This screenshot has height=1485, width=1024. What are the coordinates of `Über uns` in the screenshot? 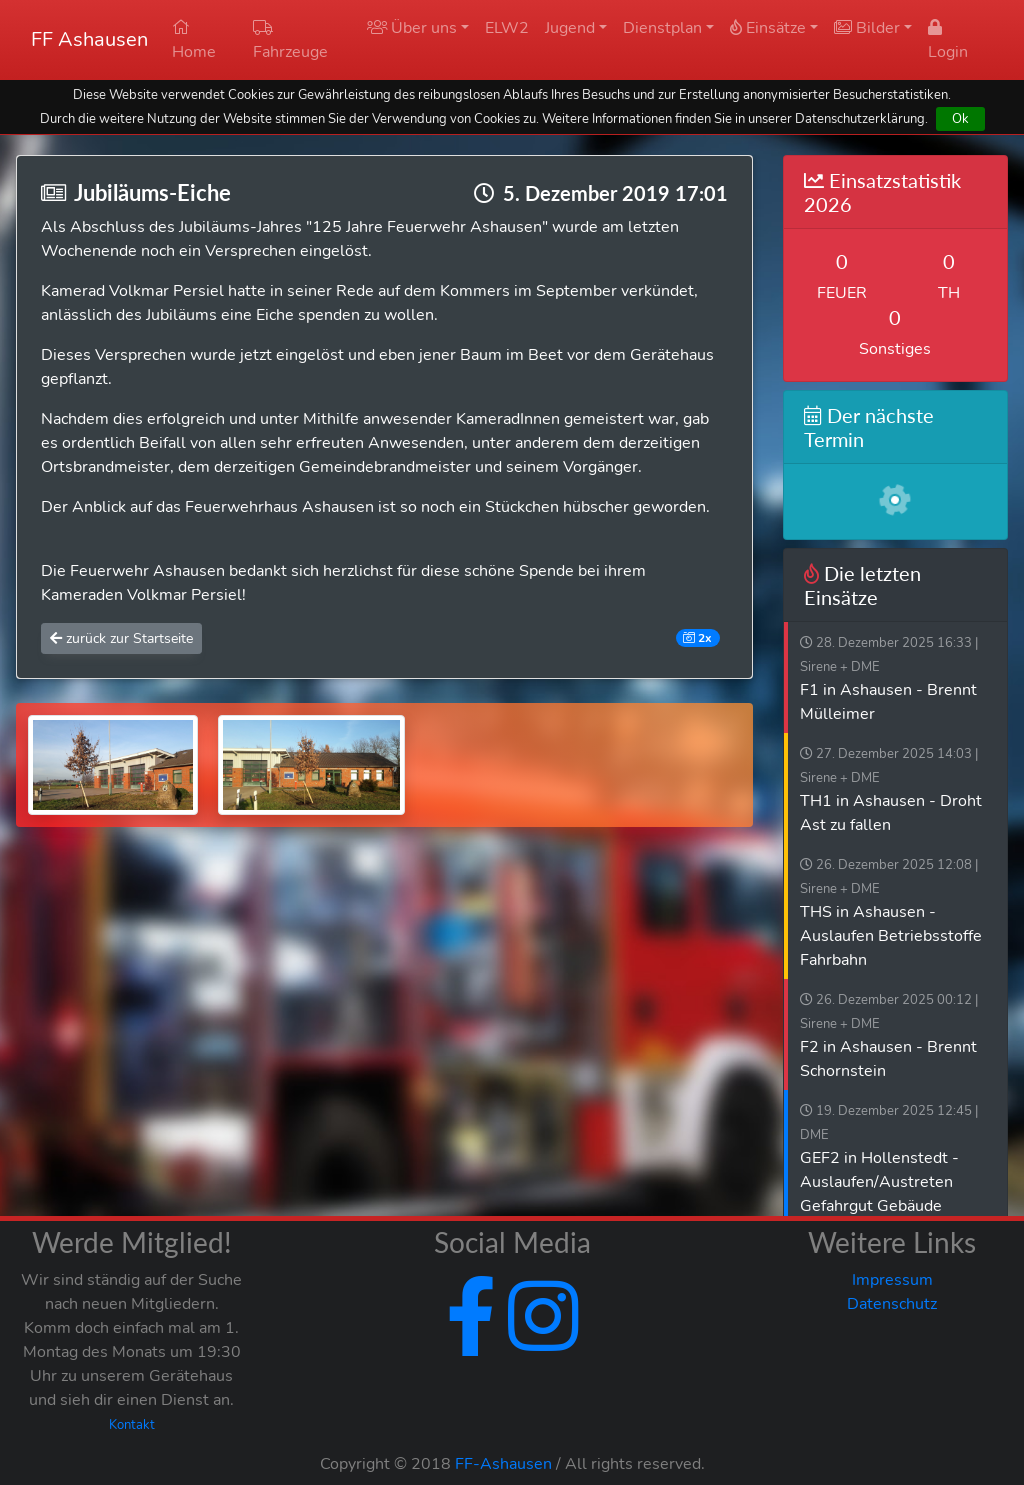 It's located at (412, 28).